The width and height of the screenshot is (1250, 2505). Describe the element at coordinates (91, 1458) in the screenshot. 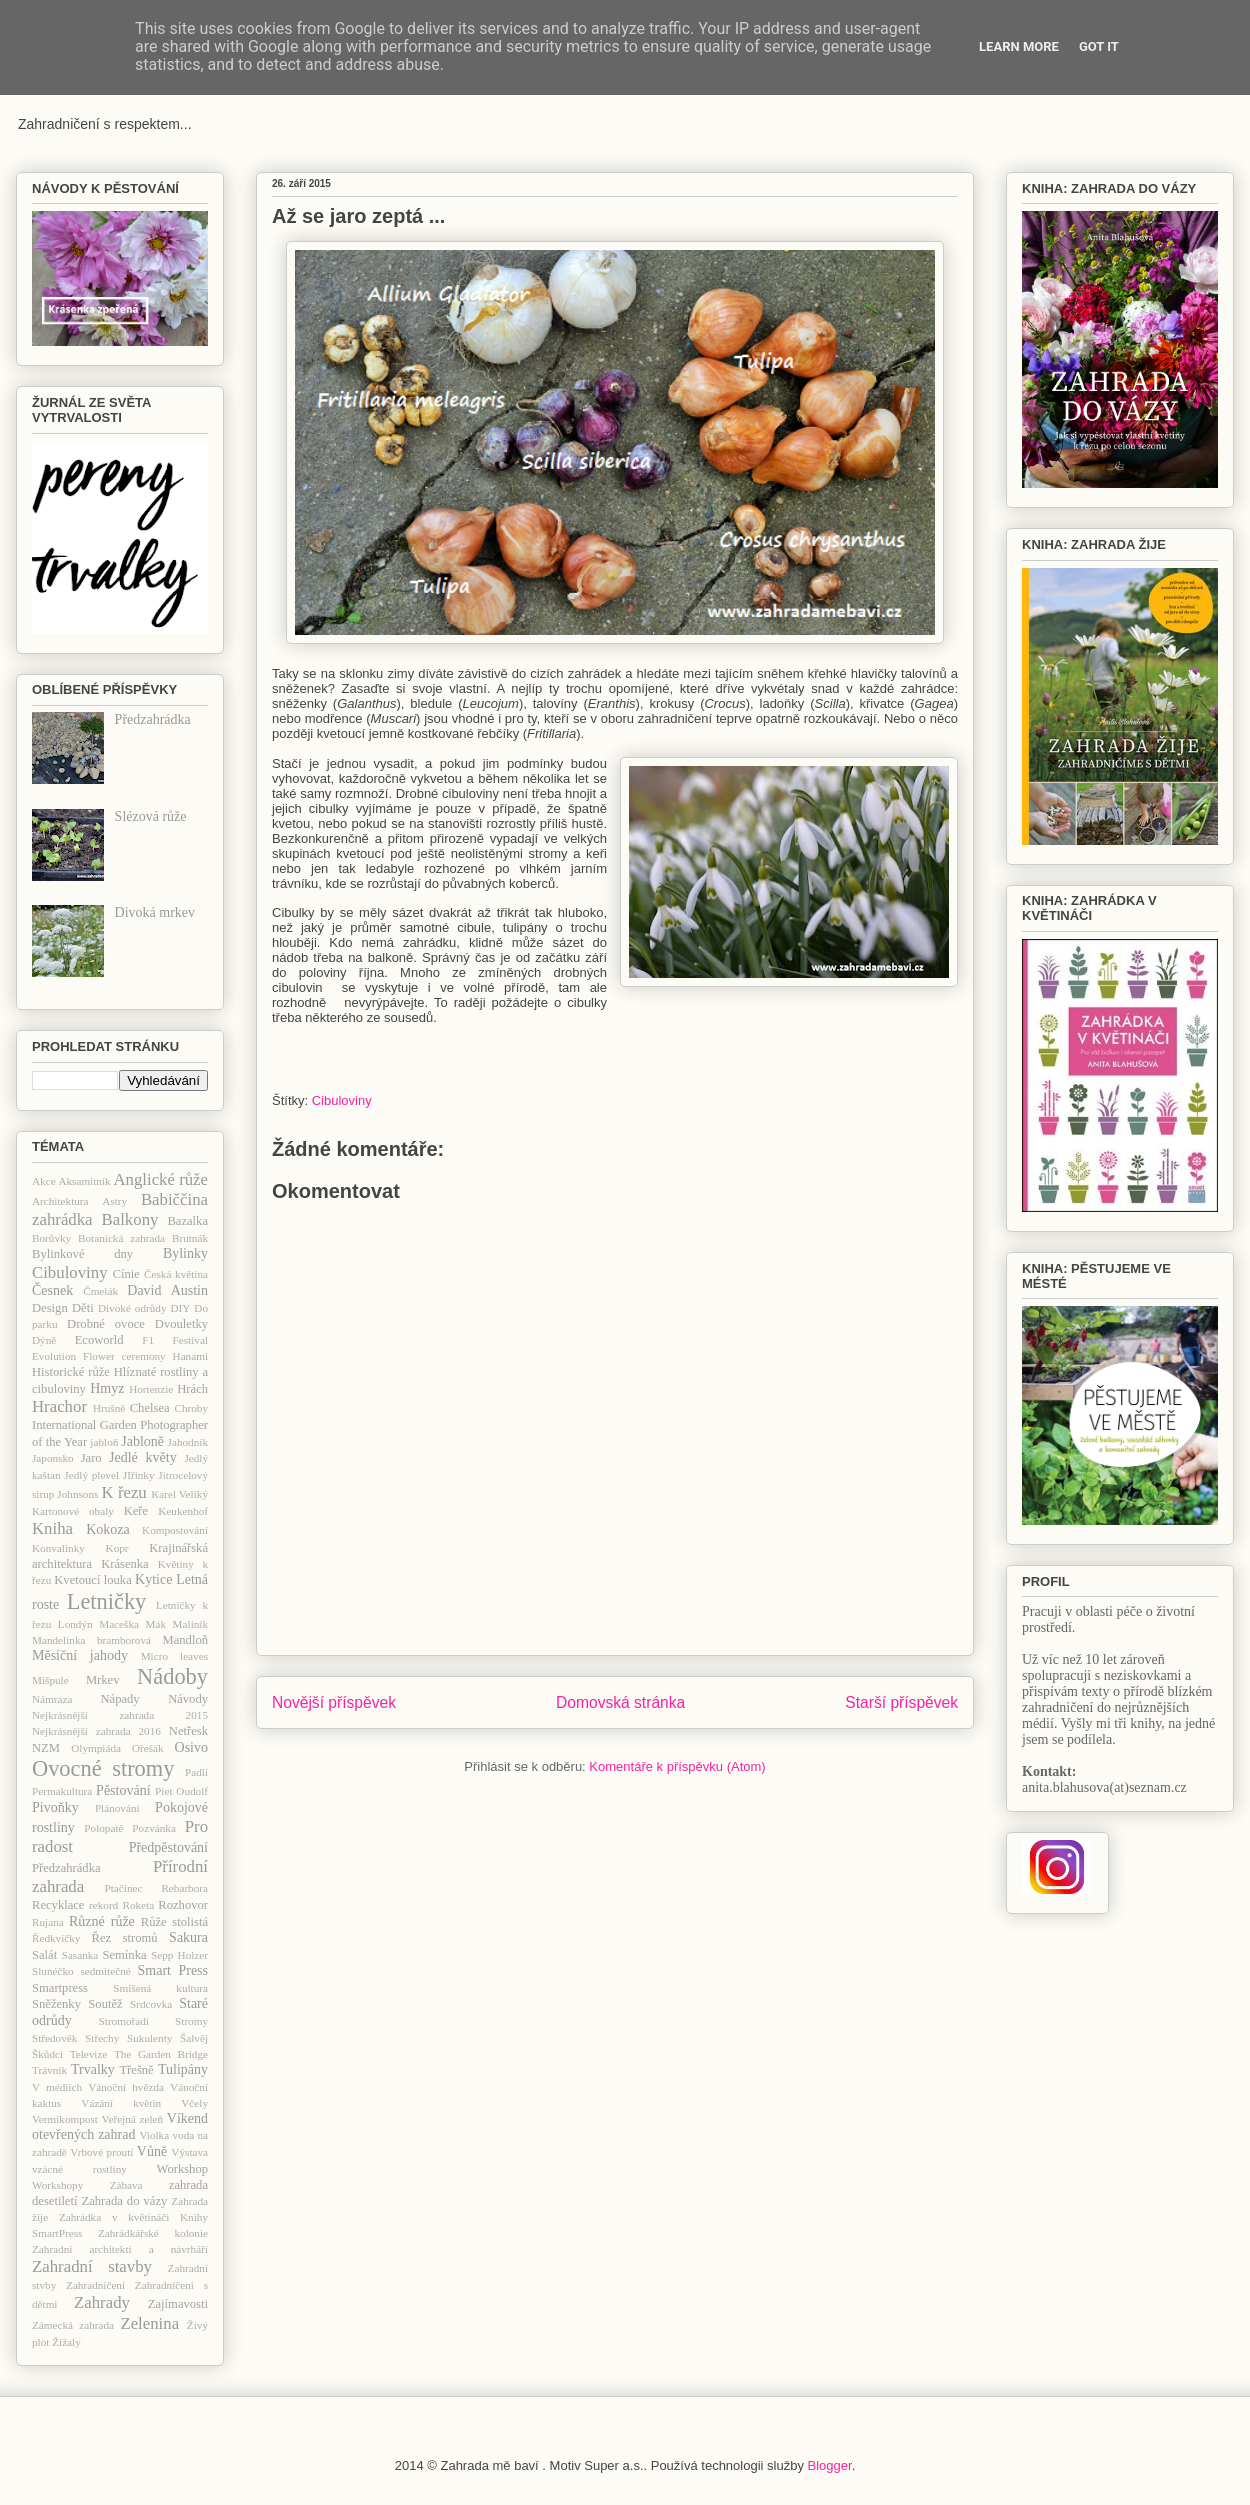

I see `Jaro` at that location.